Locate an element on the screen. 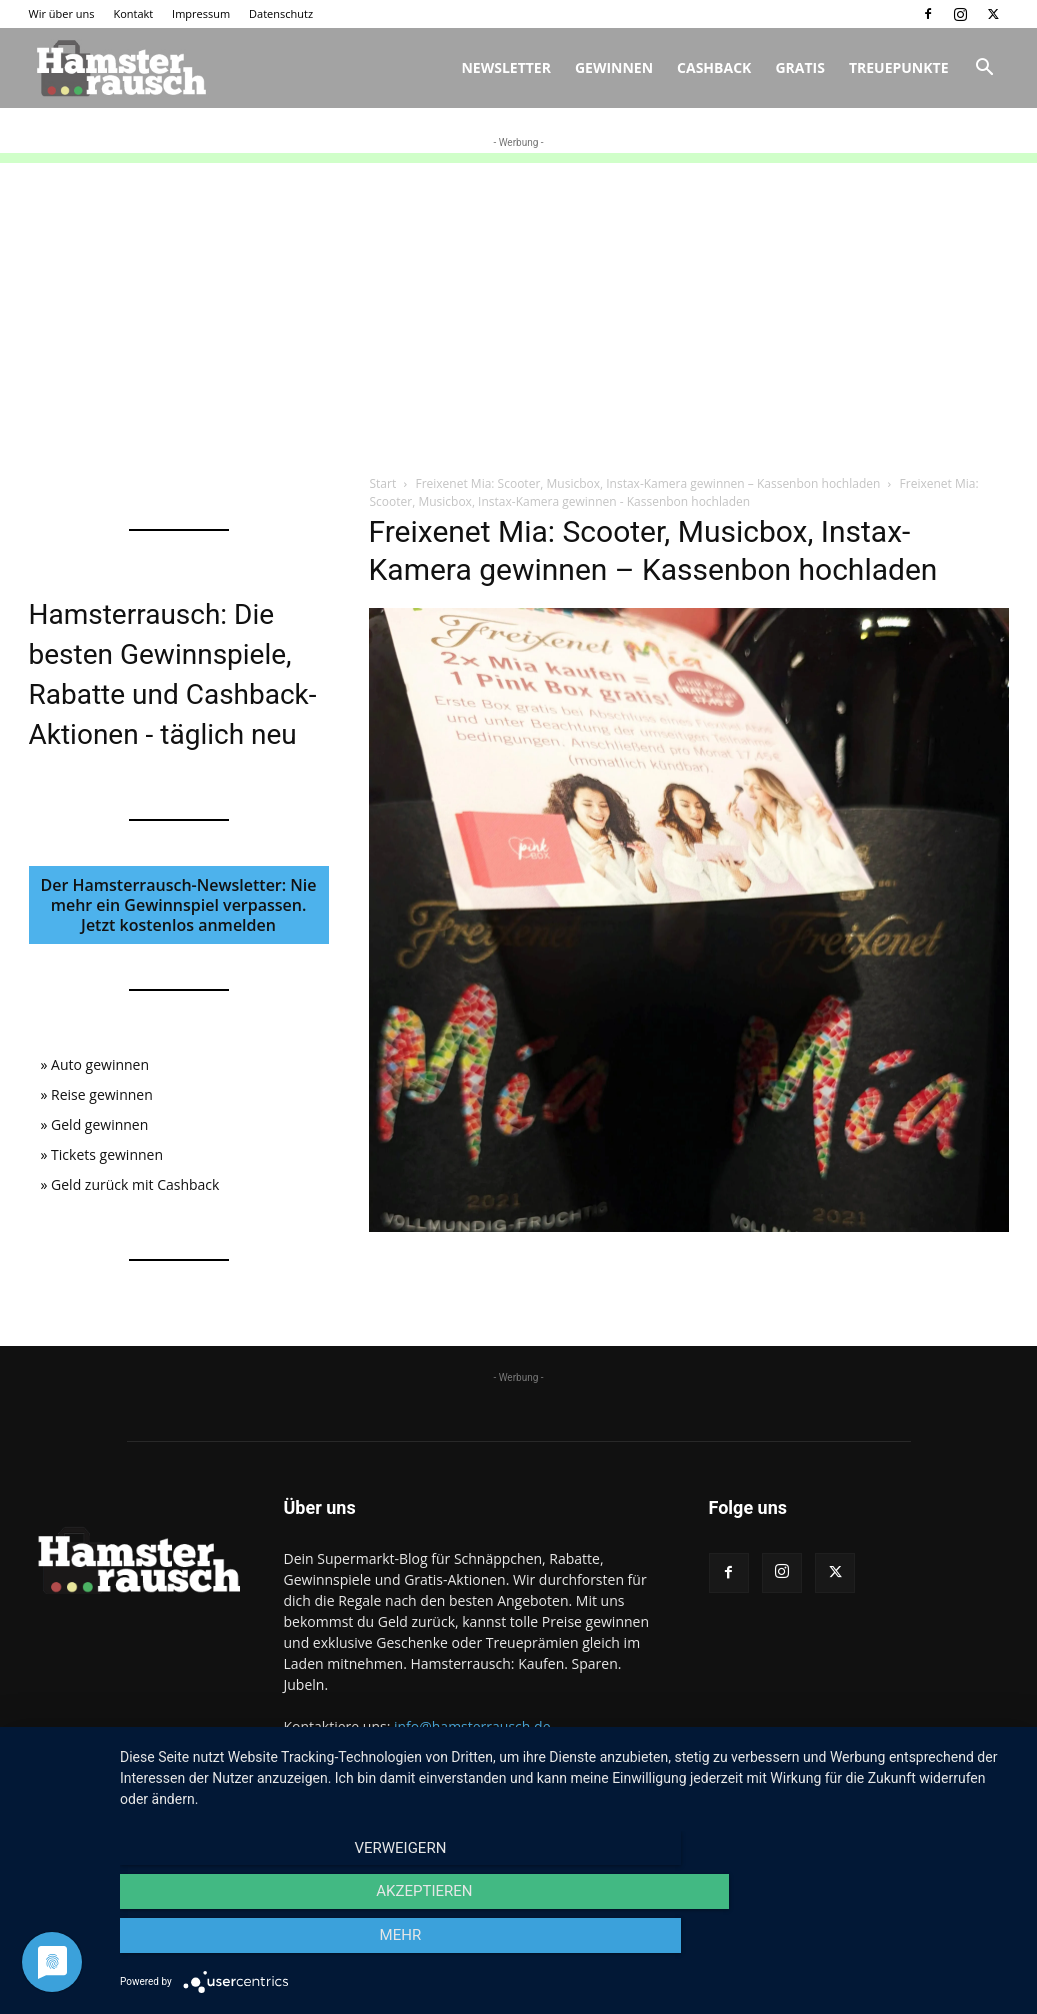 The image size is (1037, 2014). Der Hamsterrausch-Newsletter: Nie mehr ein Gewinnspiel verpassen. Jetzt kostenlos anmelden is located at coordinates (179, 905).